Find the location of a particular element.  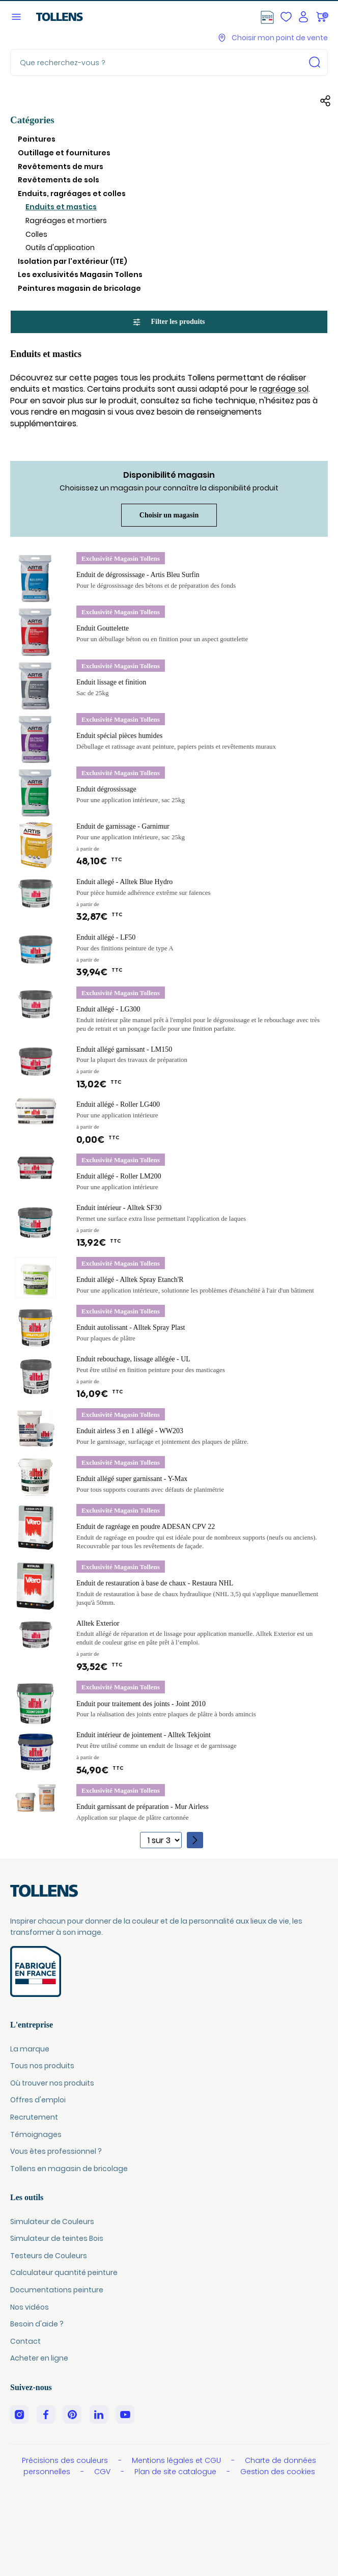

Alltek Exterior is located at coordinates (97, 1623).